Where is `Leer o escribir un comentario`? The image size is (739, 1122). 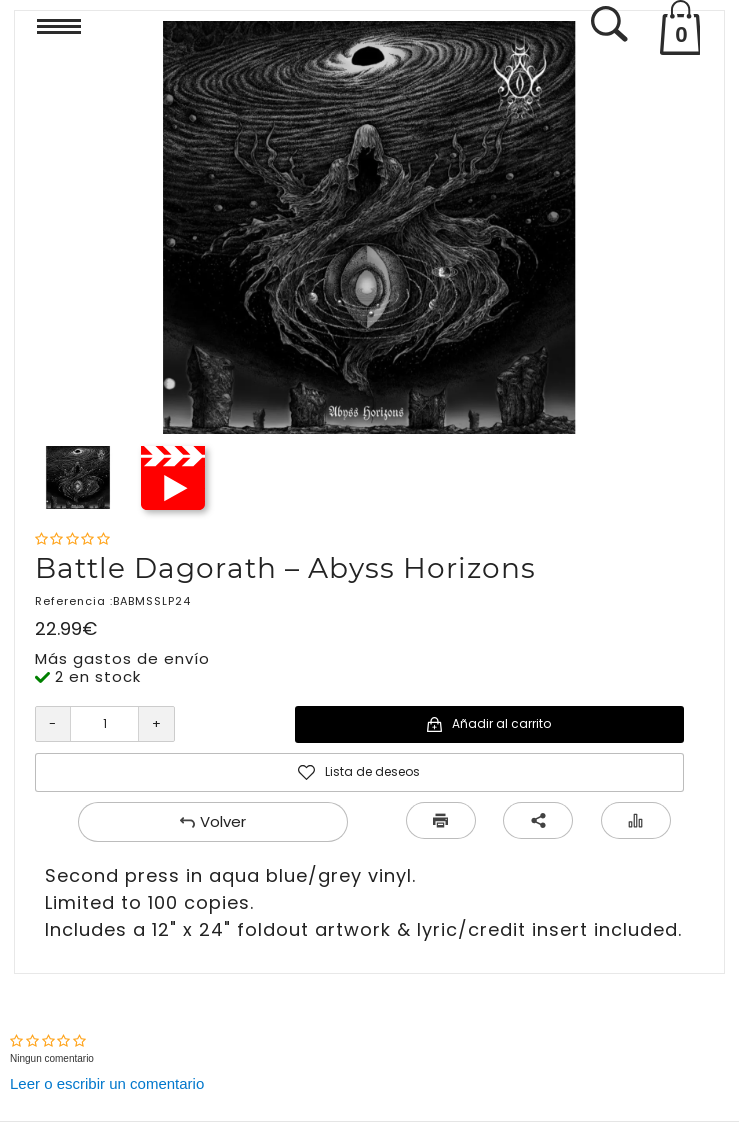
Leer o escribir un comentario is located at coordinates (107, 1083).